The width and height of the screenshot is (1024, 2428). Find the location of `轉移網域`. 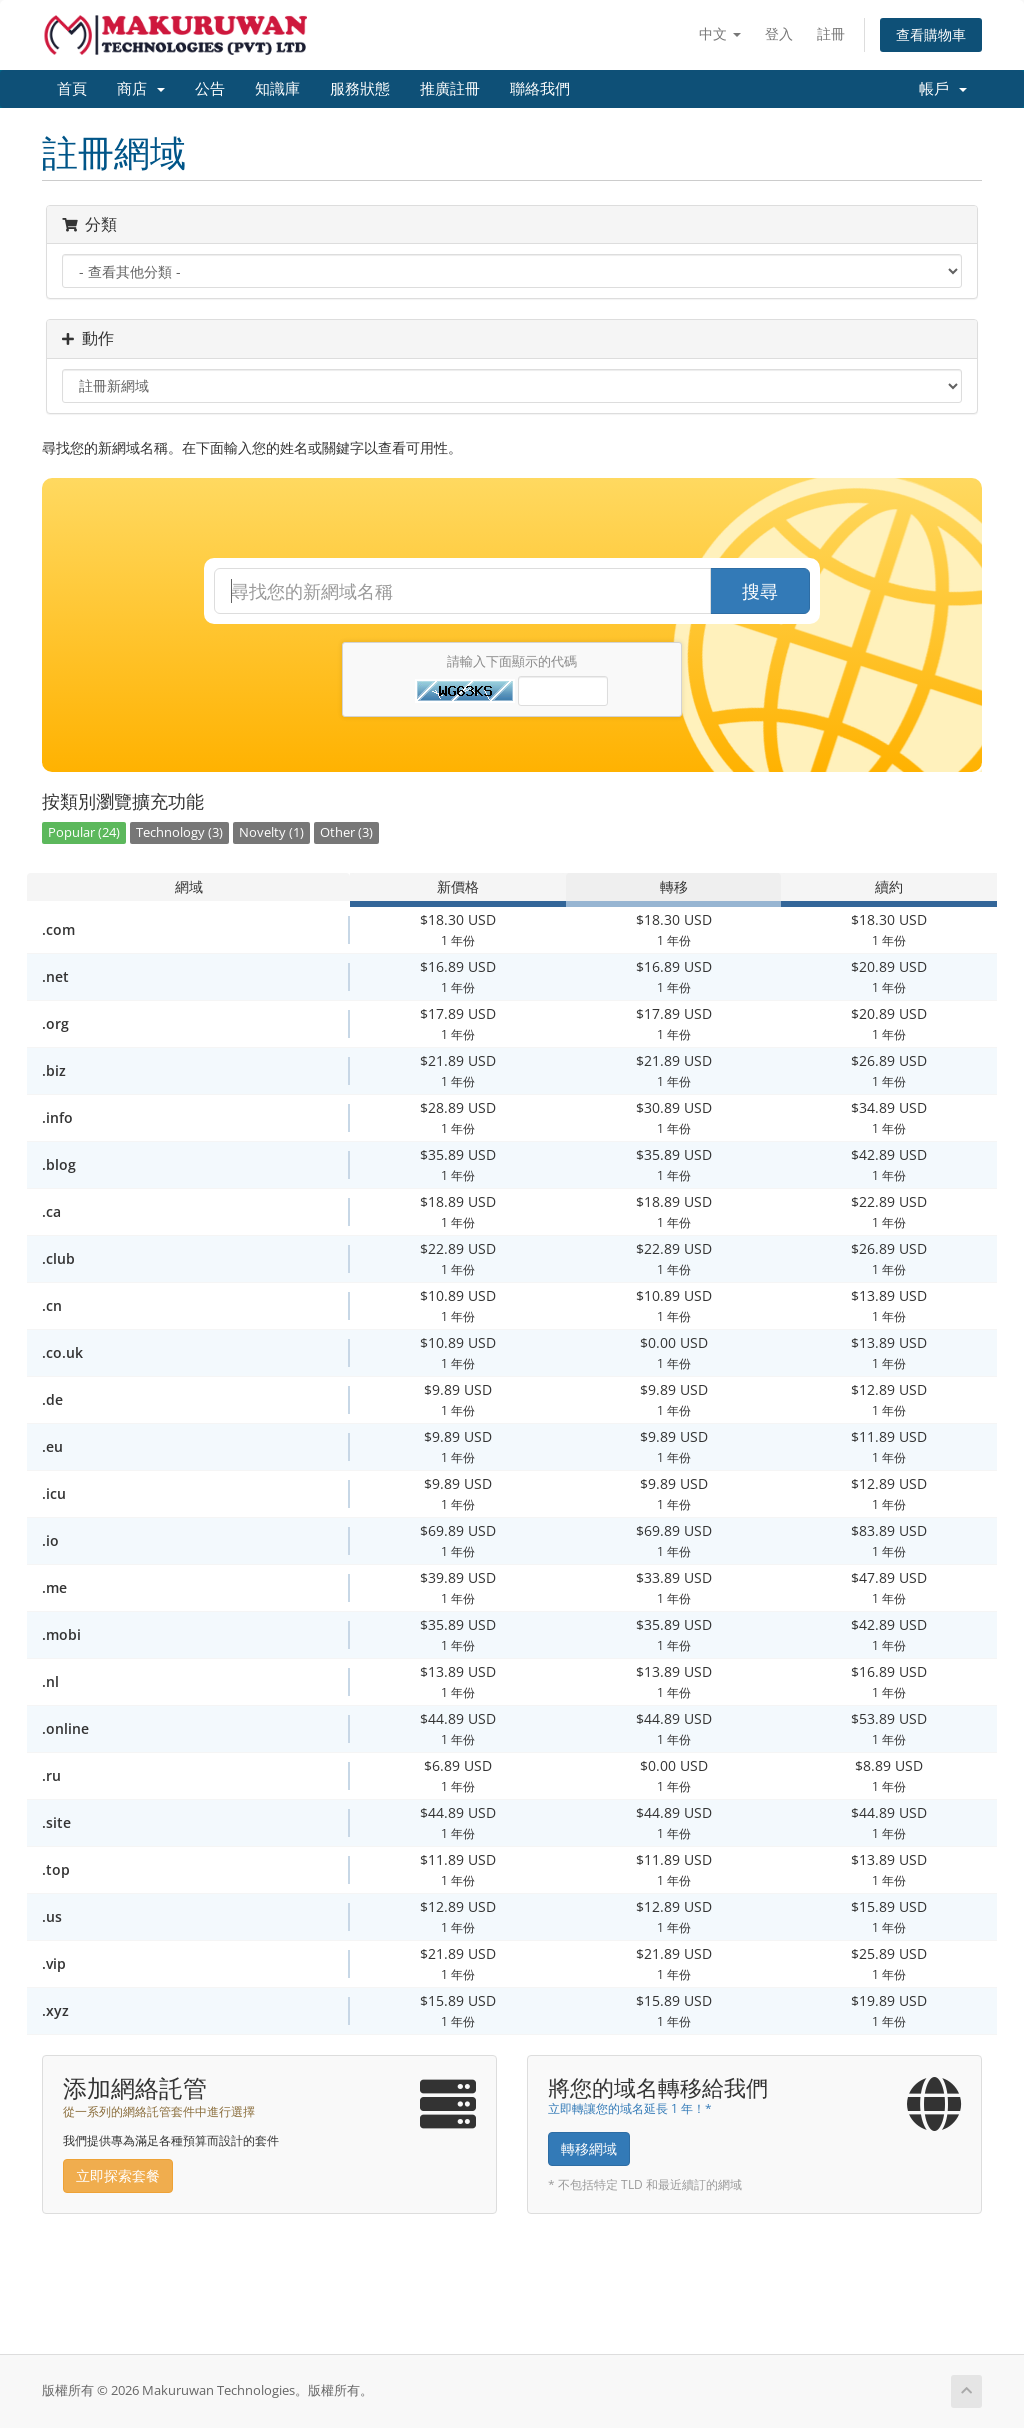

轉移網域 is located at coordinates (589, 2148).